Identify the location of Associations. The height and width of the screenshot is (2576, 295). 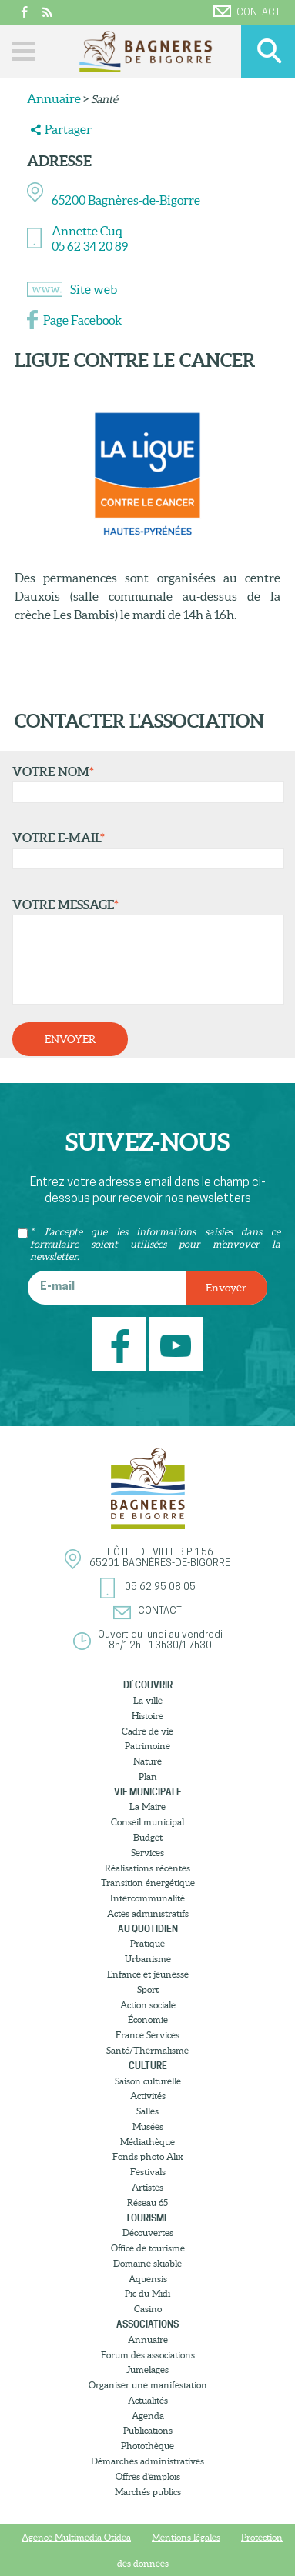
(147, 2324).